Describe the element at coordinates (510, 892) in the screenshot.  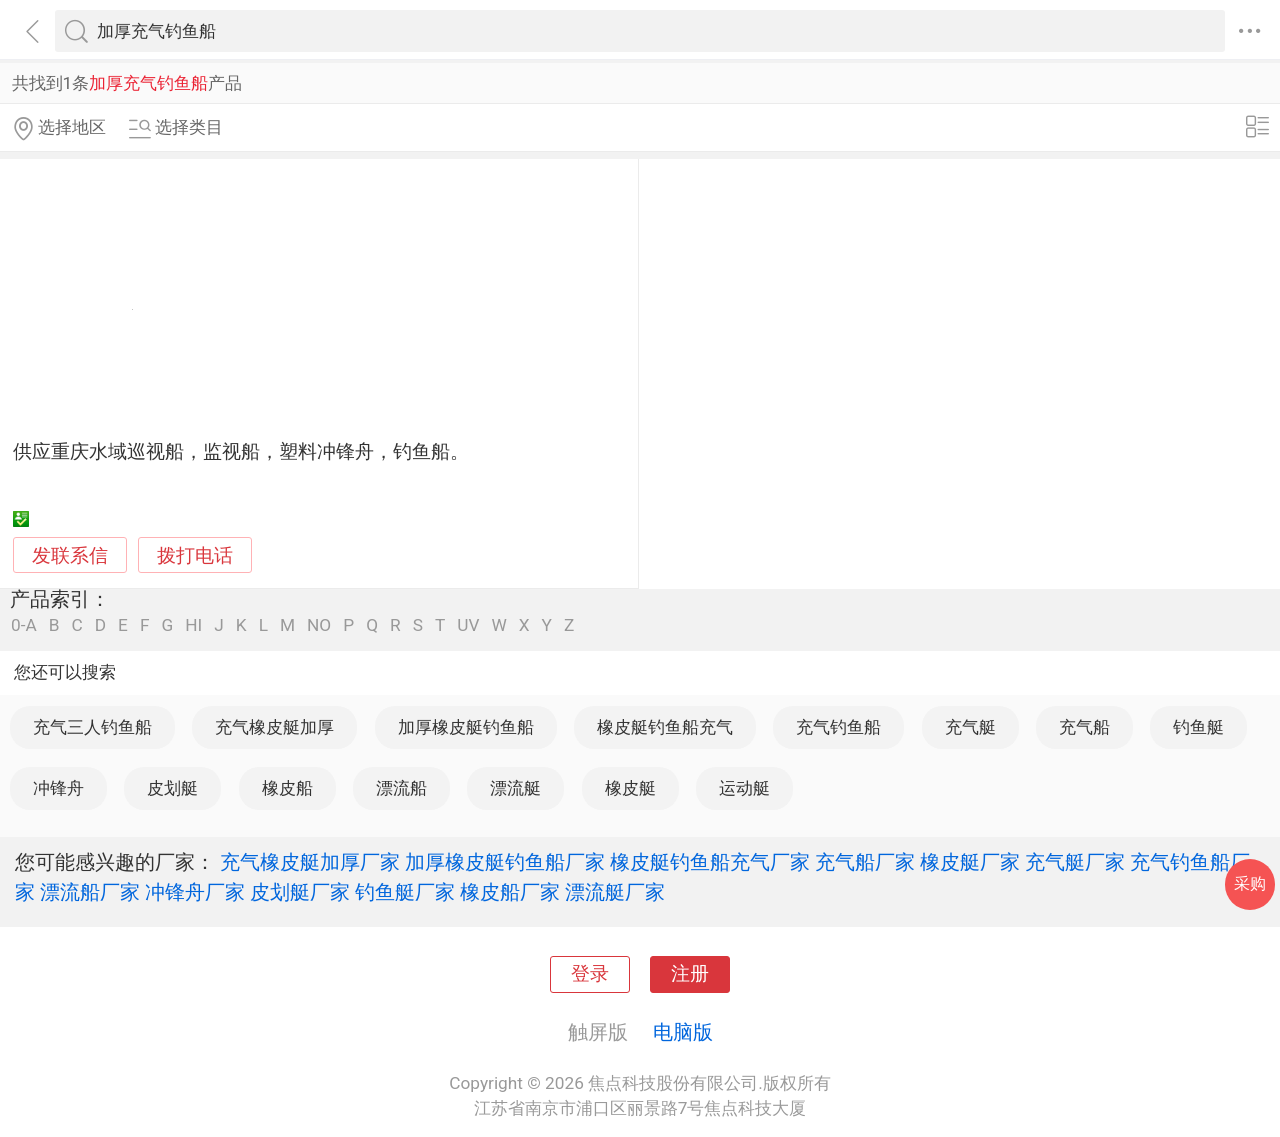
I see `橡皮船厂家` at that location.